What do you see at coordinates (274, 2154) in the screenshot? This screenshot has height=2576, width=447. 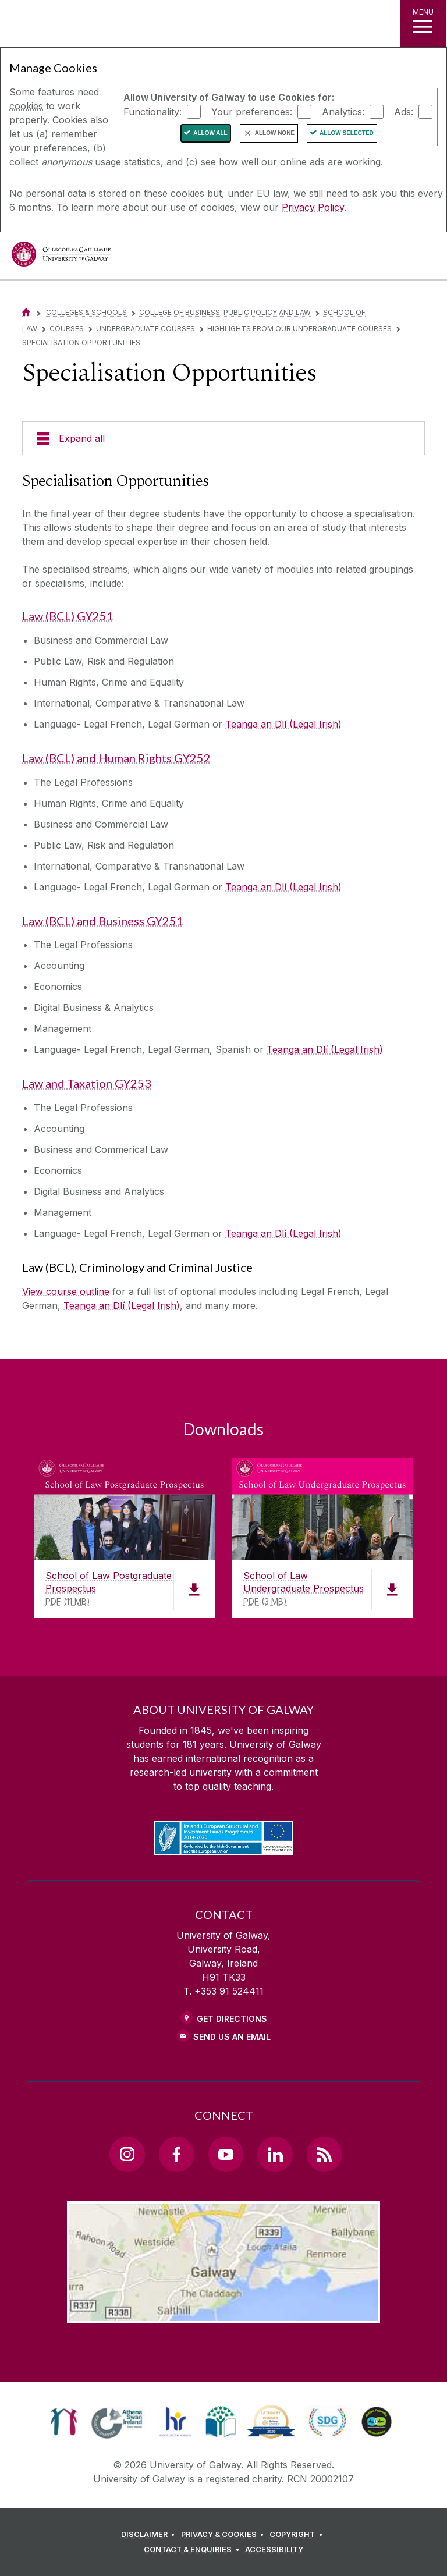 I see `[LinkedIn Link]` at bounding box center [274, 2154].